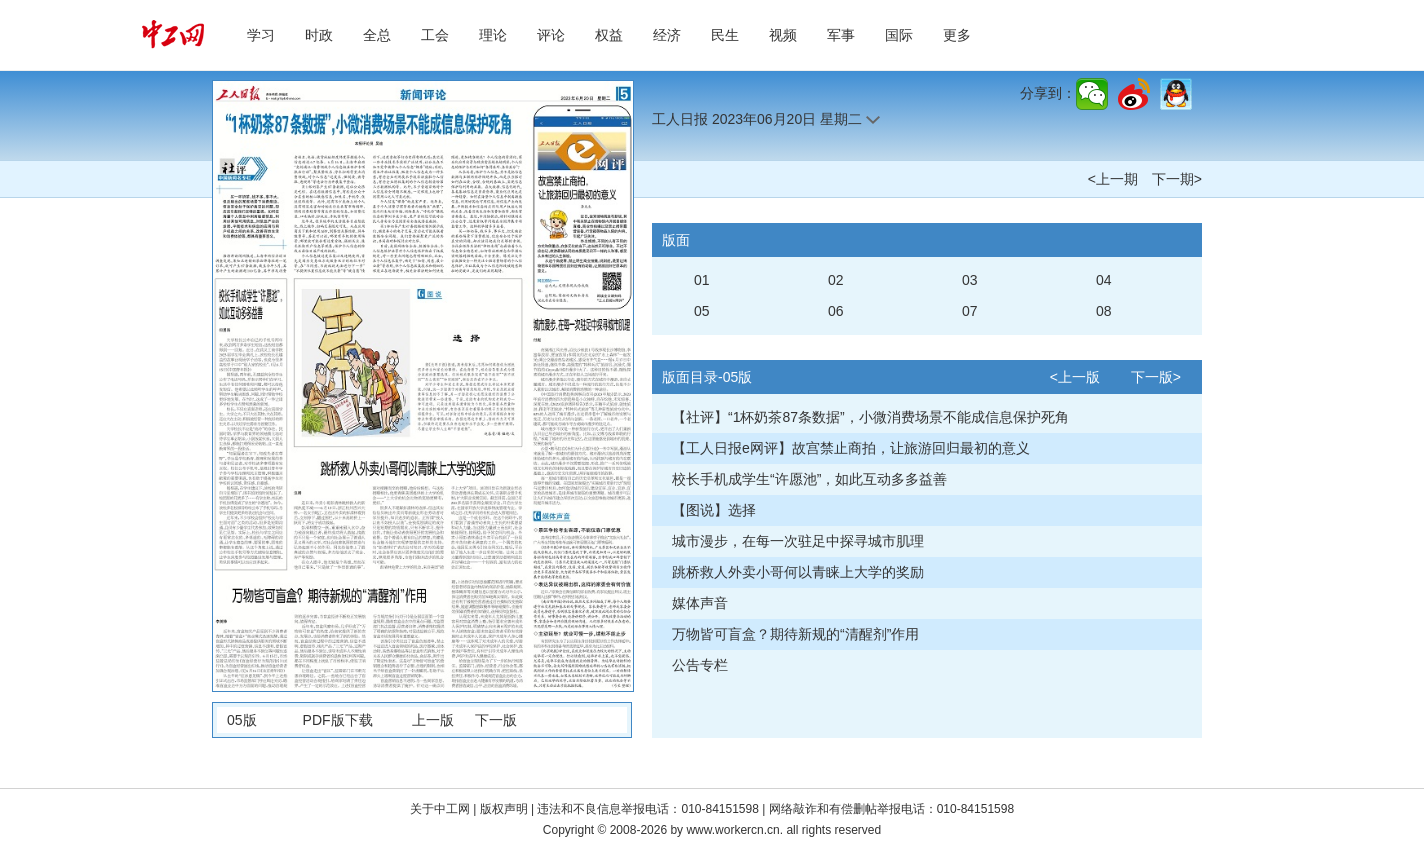  What do you see at coordinates (433, 720) in the screenshot?
I see `上一版` at bounding box center [433, 720].